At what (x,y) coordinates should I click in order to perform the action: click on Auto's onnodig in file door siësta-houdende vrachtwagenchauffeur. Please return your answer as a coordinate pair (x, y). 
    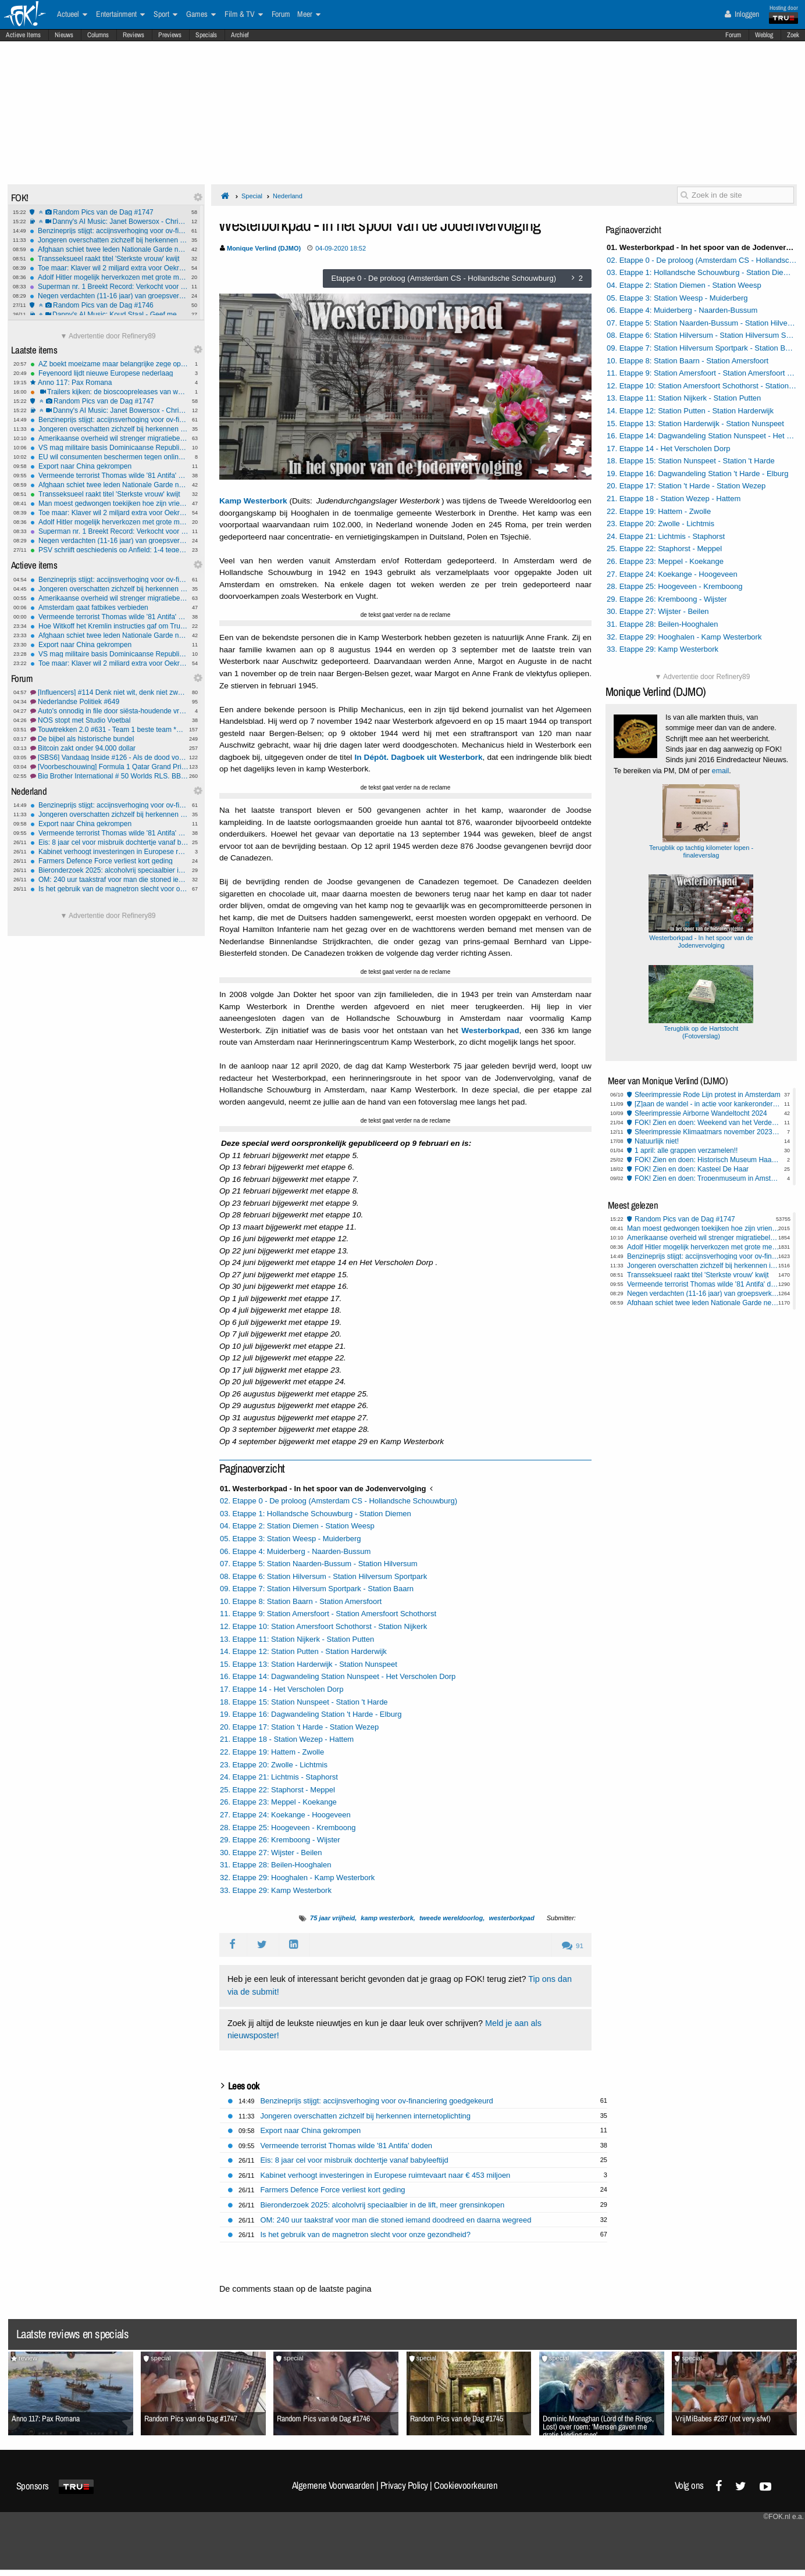
    Looking at the image, I should click on (109, 711).